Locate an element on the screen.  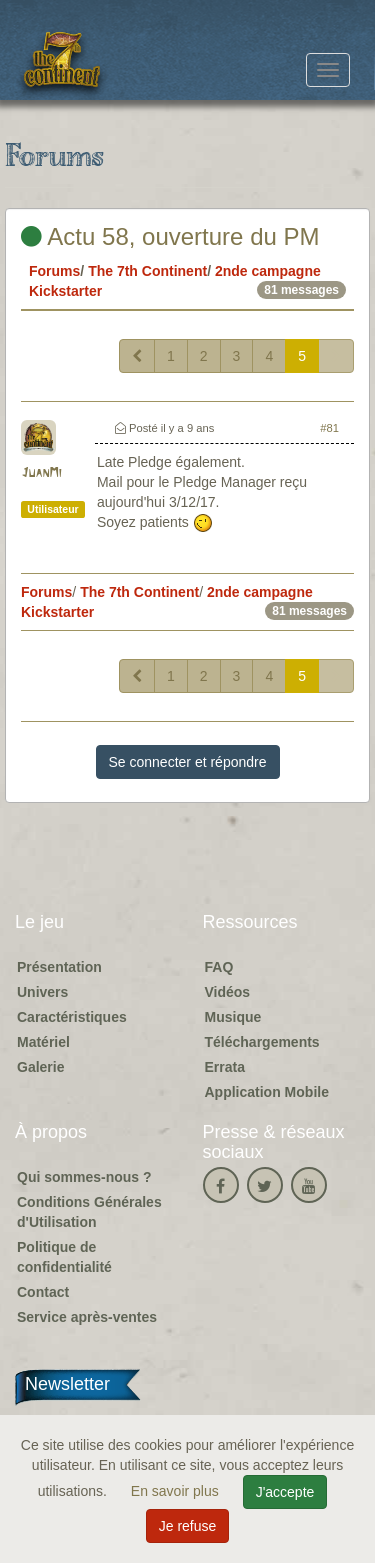
Qui sommes-nous ? is located at coordinates (84, 1177).